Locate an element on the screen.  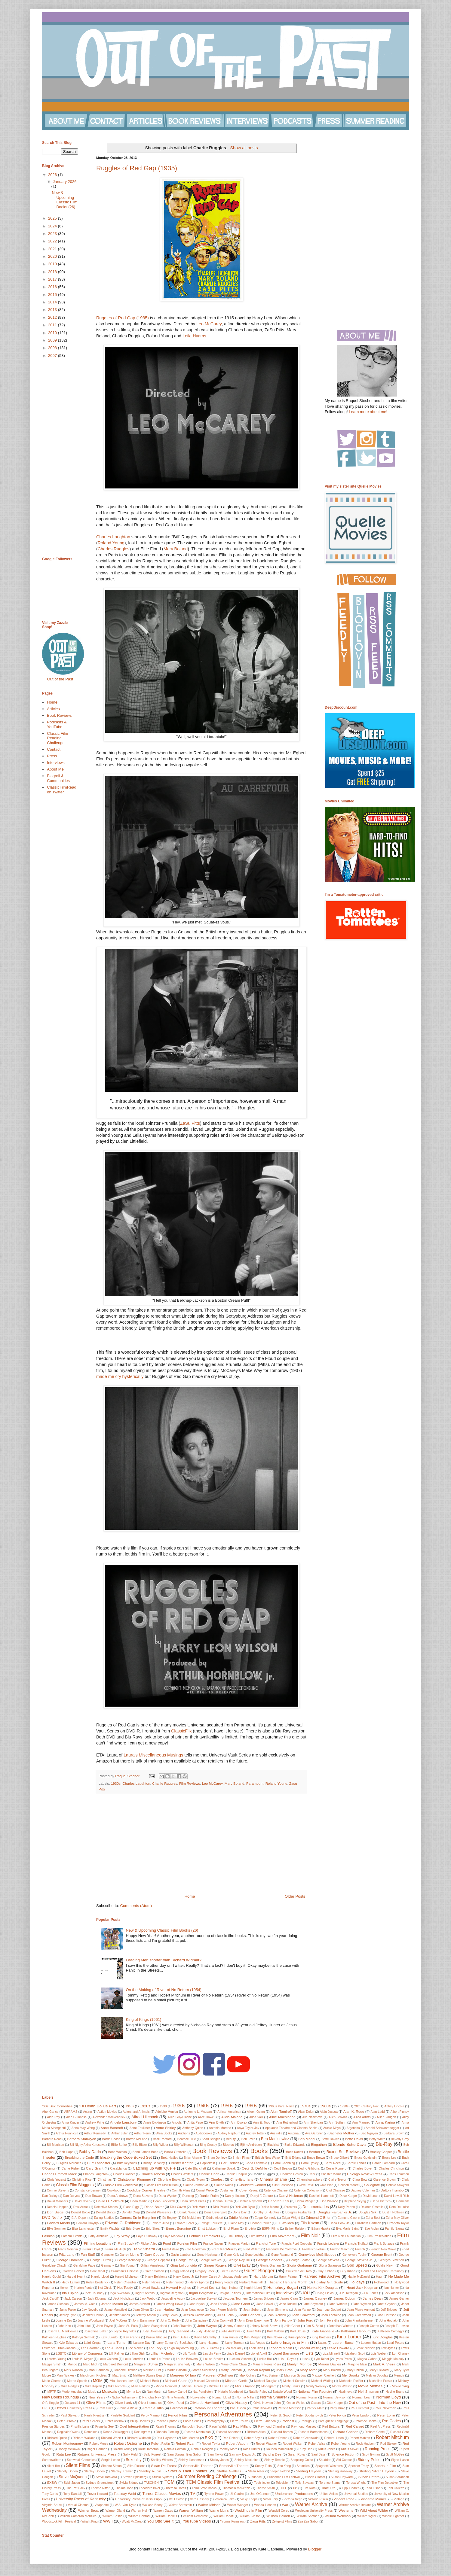
Mark A. Vieira is located at coordinates (384, 2364).